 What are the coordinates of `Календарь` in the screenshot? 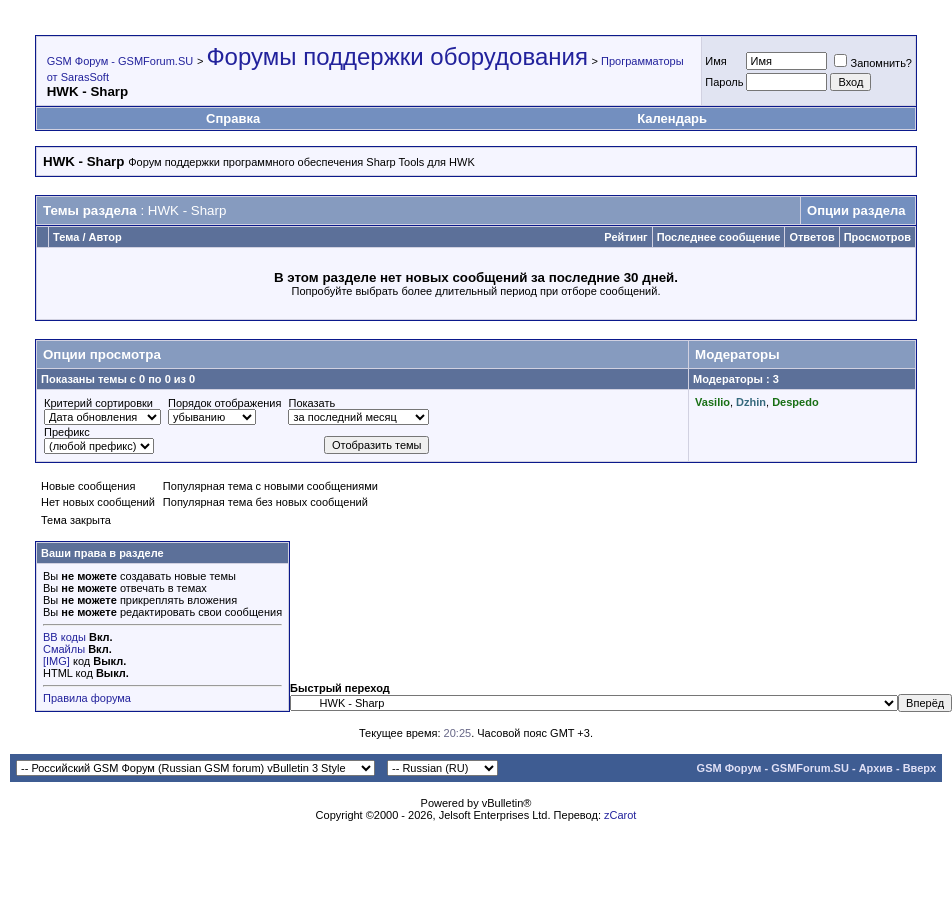 It's located at (672, 118).